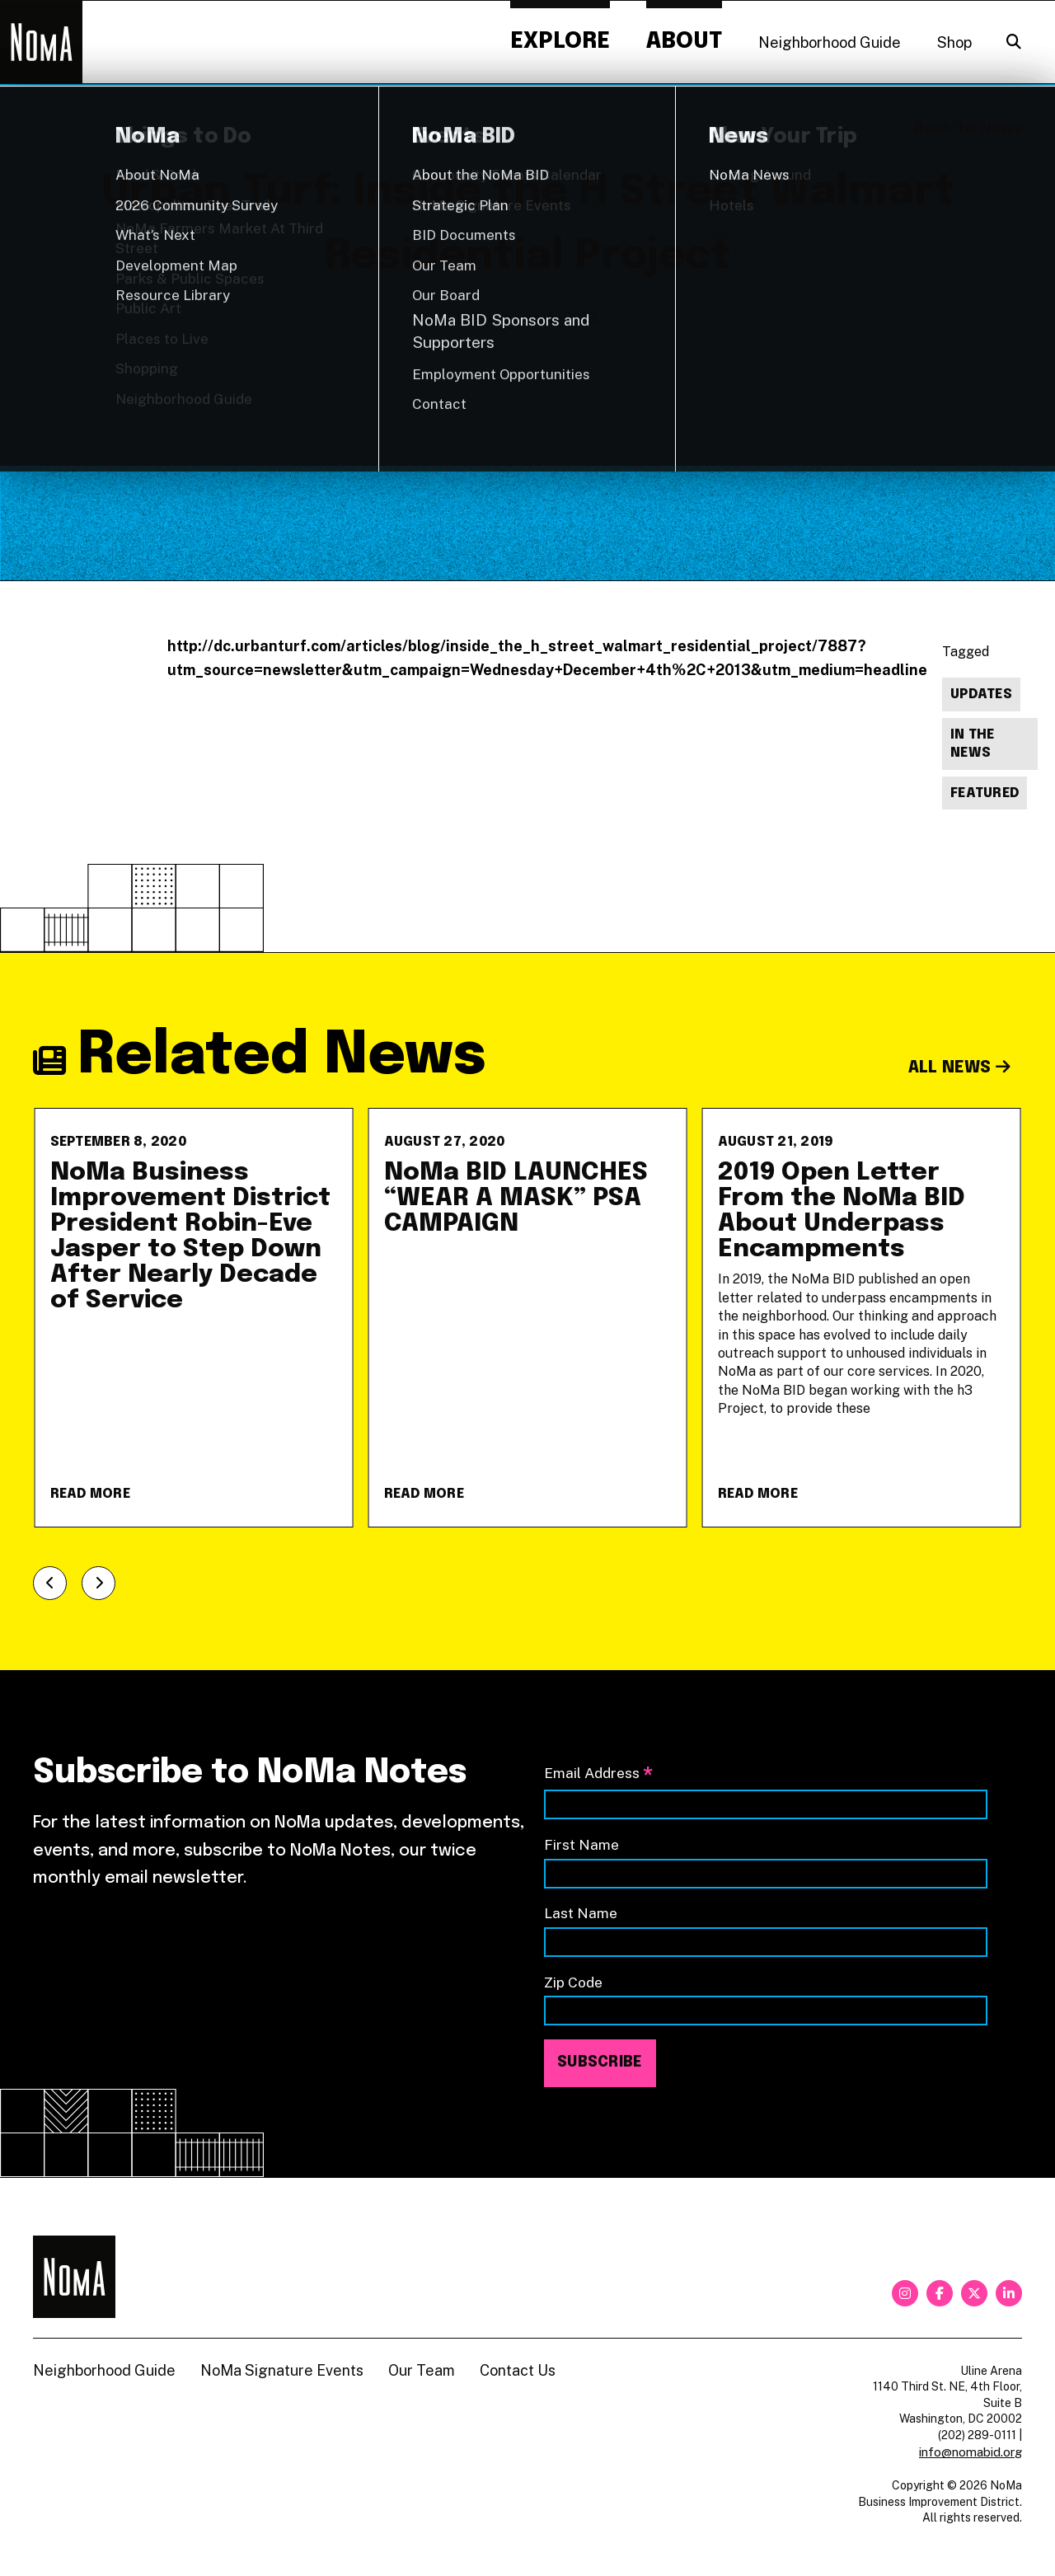 Image resolution: width=1055 pixels, height=2576 pixels. I want to click on info@nomabid.org, so click(970, 2452).